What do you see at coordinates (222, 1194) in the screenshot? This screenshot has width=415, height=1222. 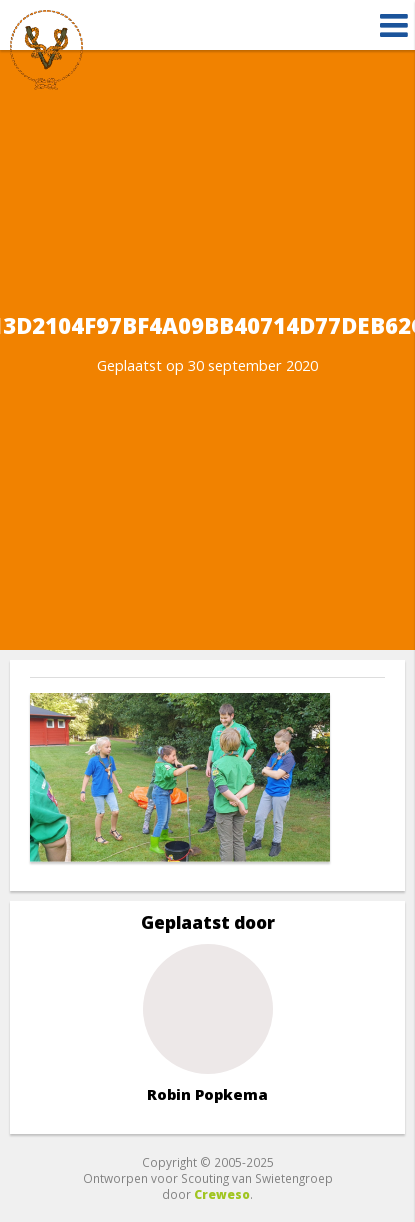 I see `Creweso` at bounding box center [222, 1194].